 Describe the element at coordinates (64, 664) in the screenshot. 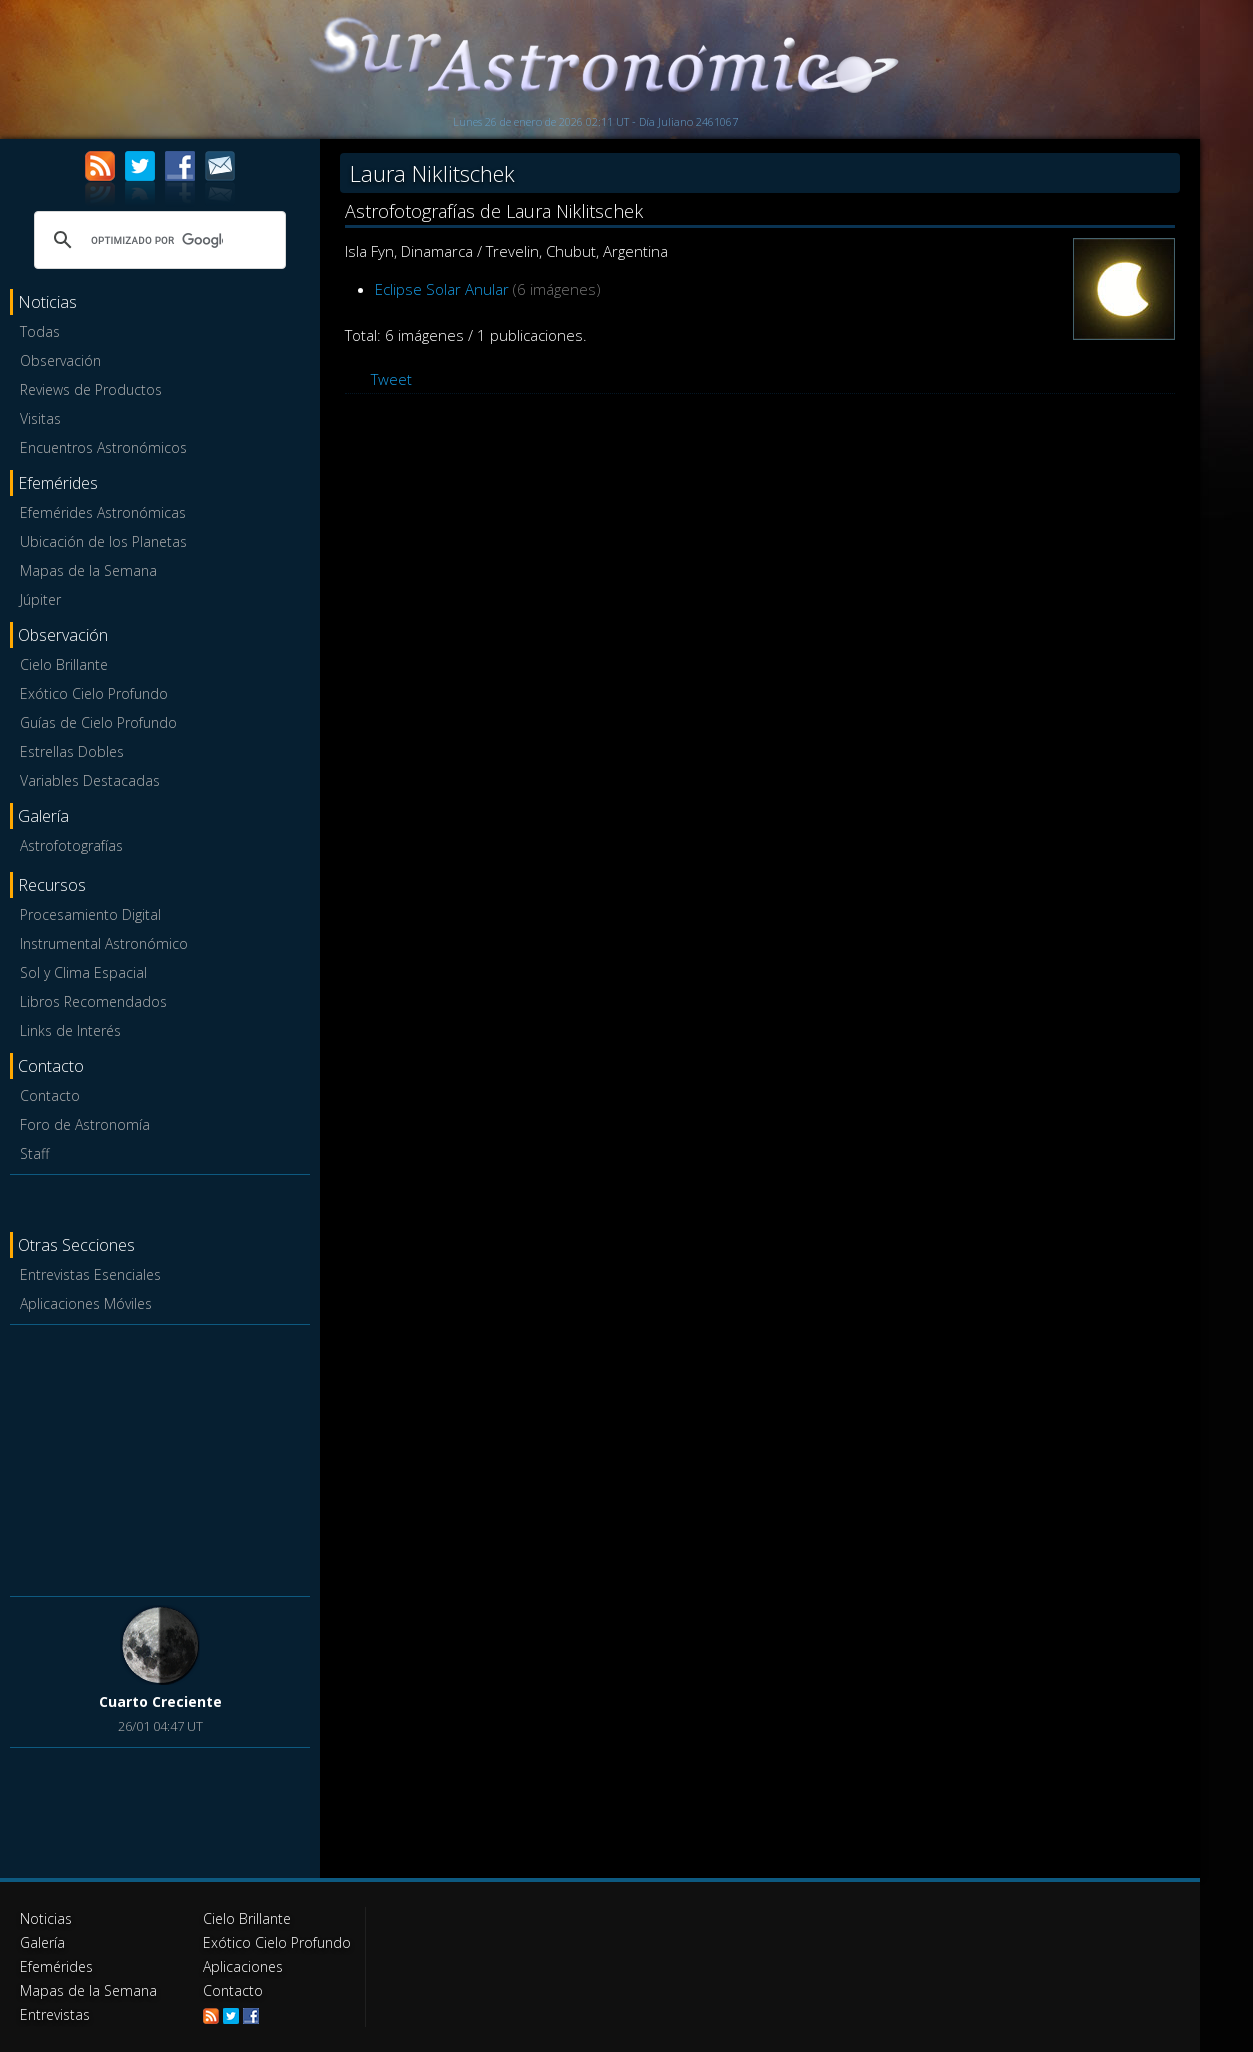

I see `Cielo Brillante` at that location.